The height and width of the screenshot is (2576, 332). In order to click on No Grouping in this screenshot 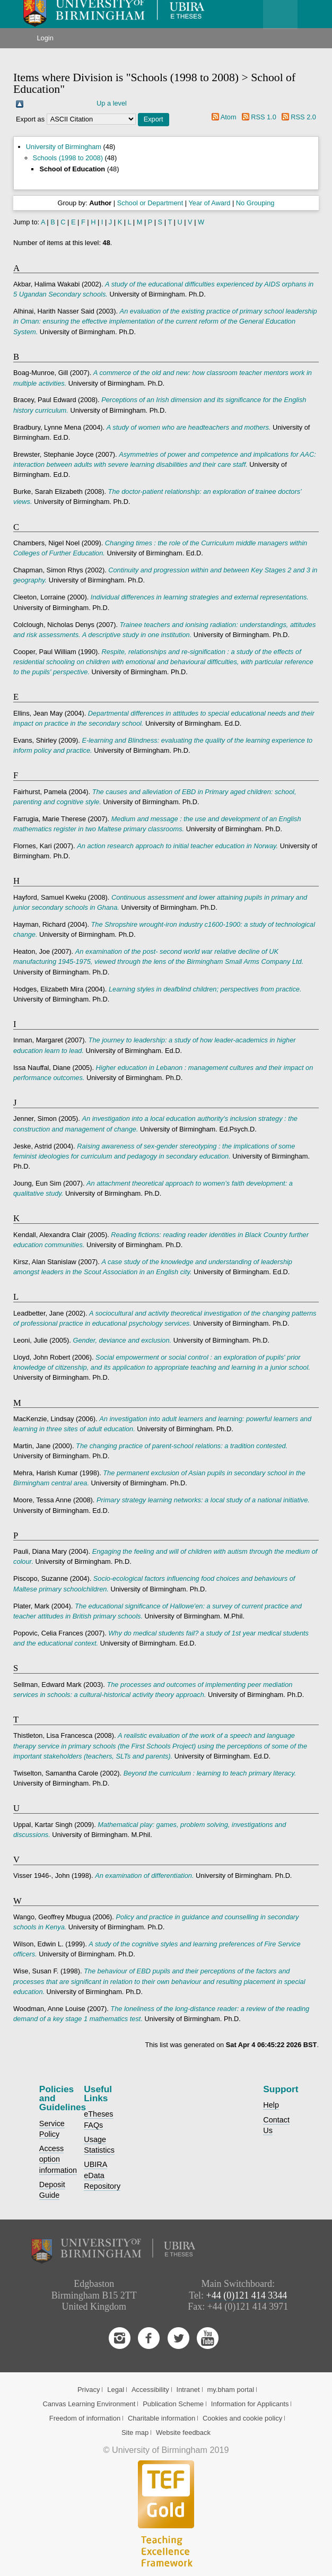, I will do `click(255, 203)`.